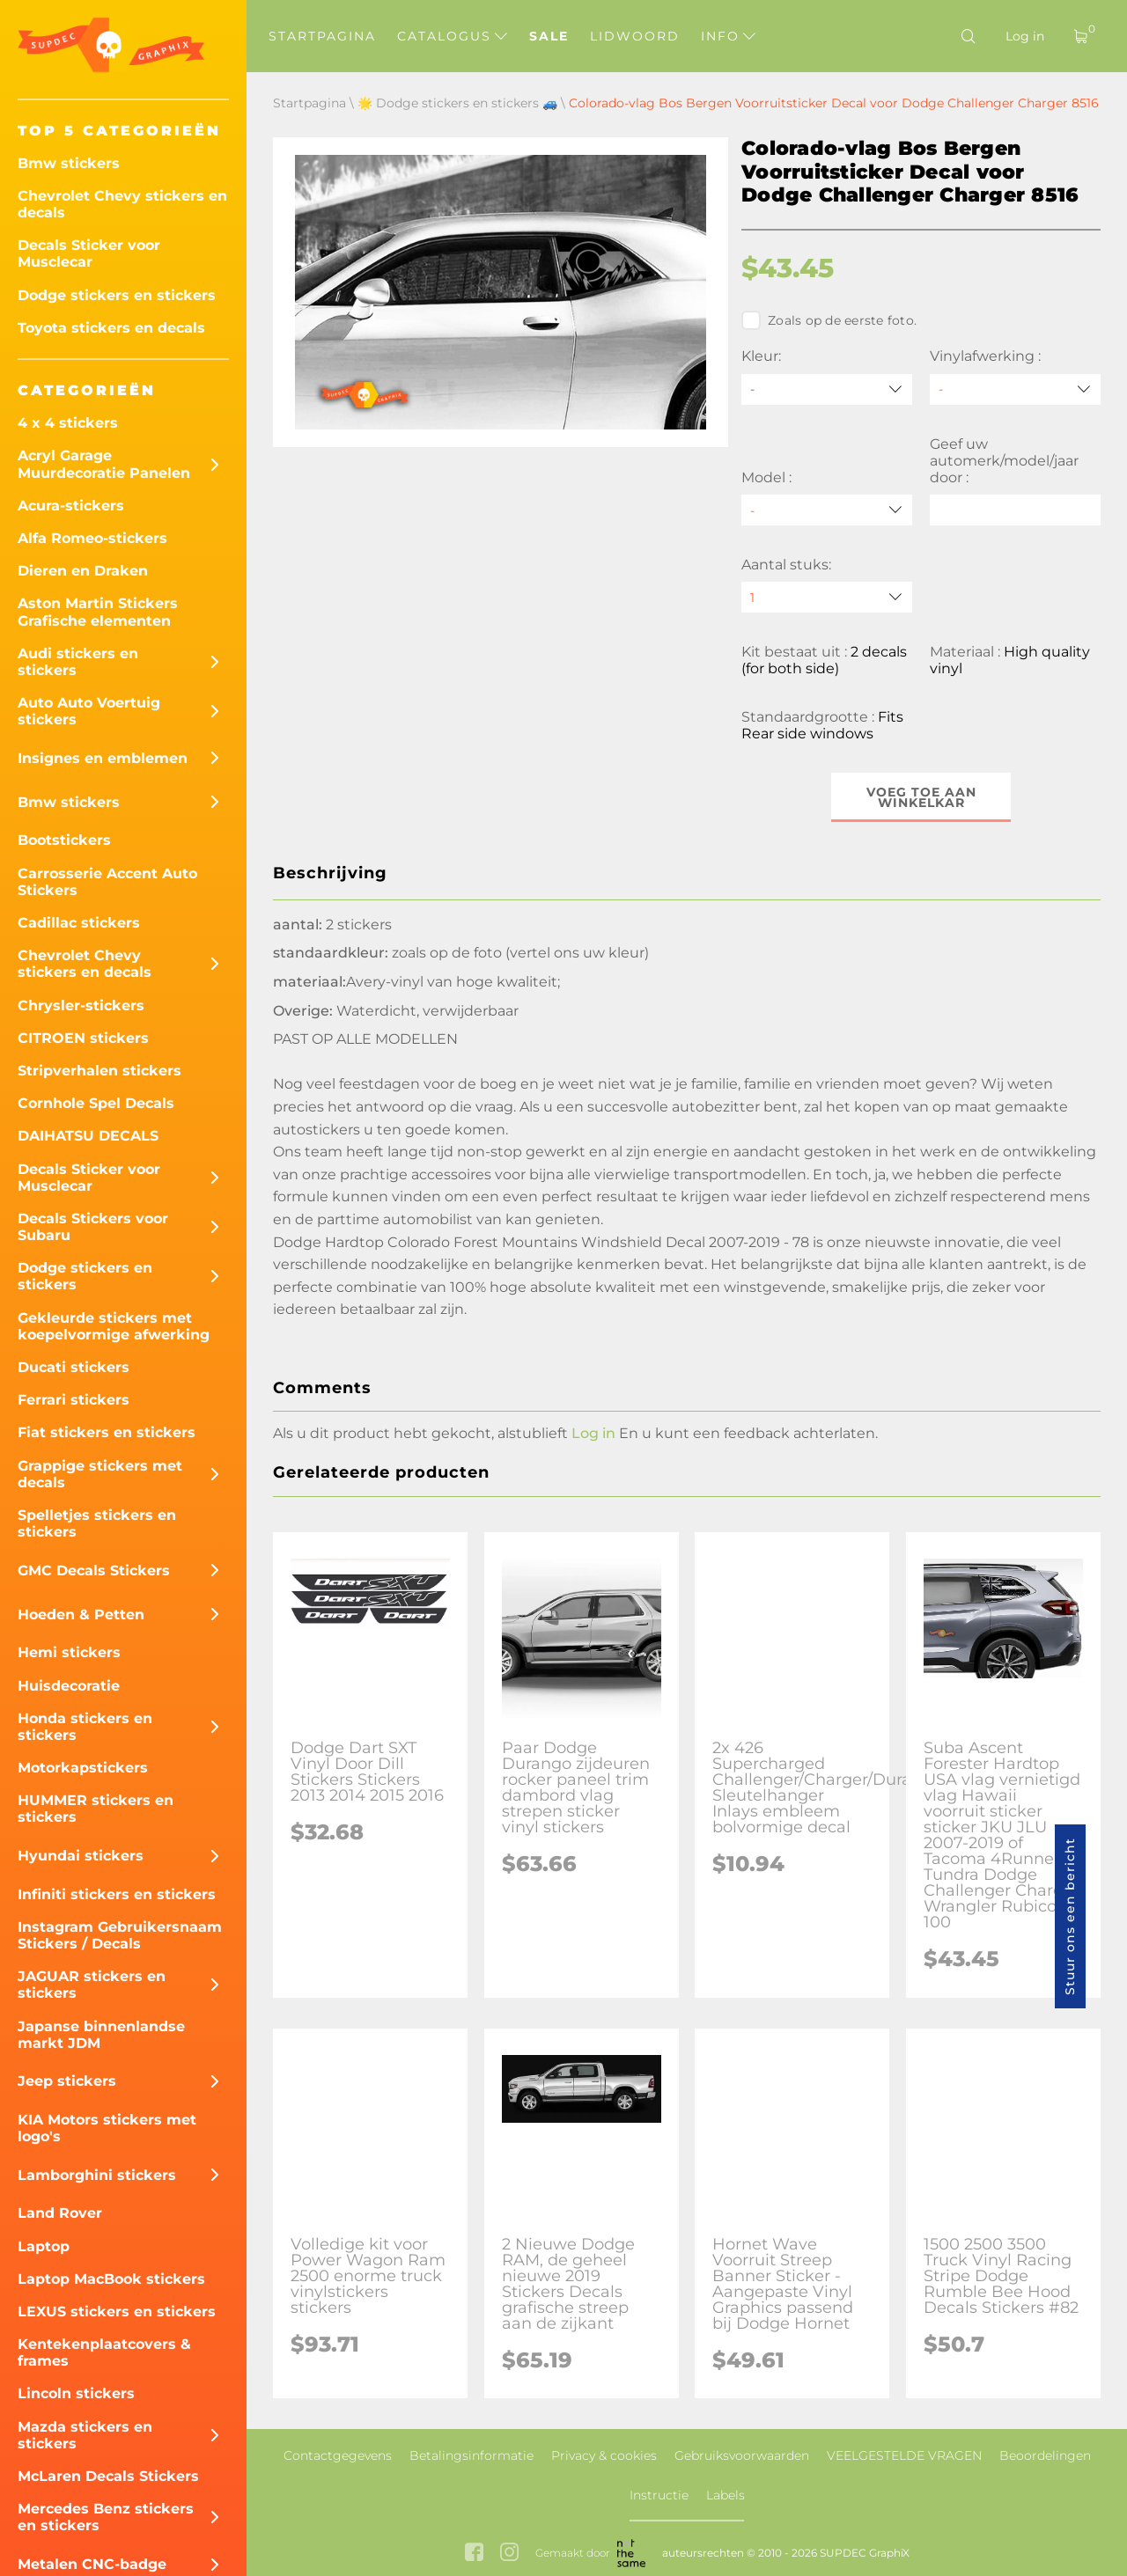  Describe the element at coordinates (78, 662) in the screenshot. I see `Audi stickers en stickers` at that location.